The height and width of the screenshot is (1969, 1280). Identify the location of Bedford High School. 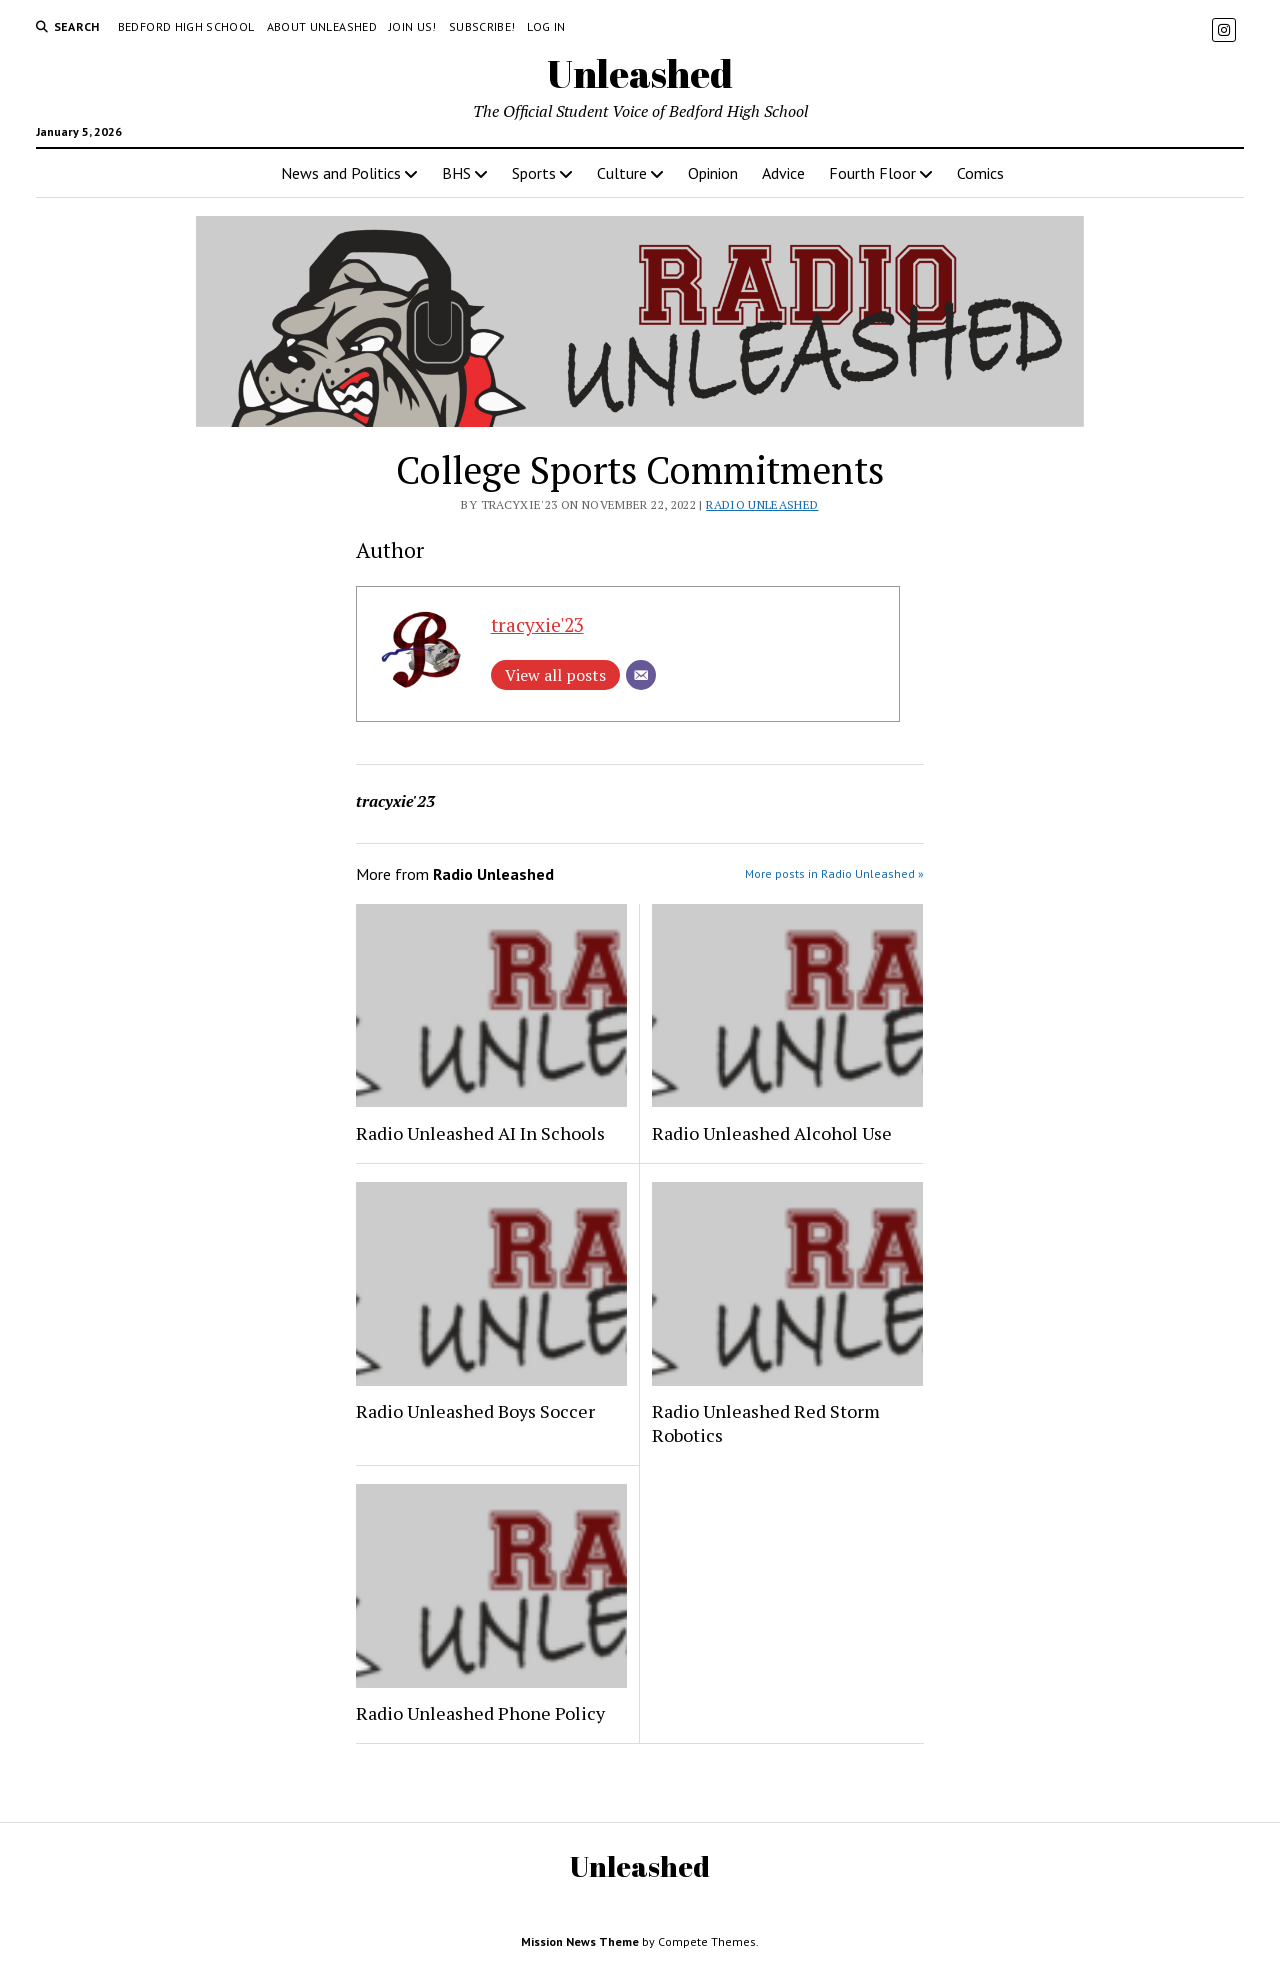
(186, 26).